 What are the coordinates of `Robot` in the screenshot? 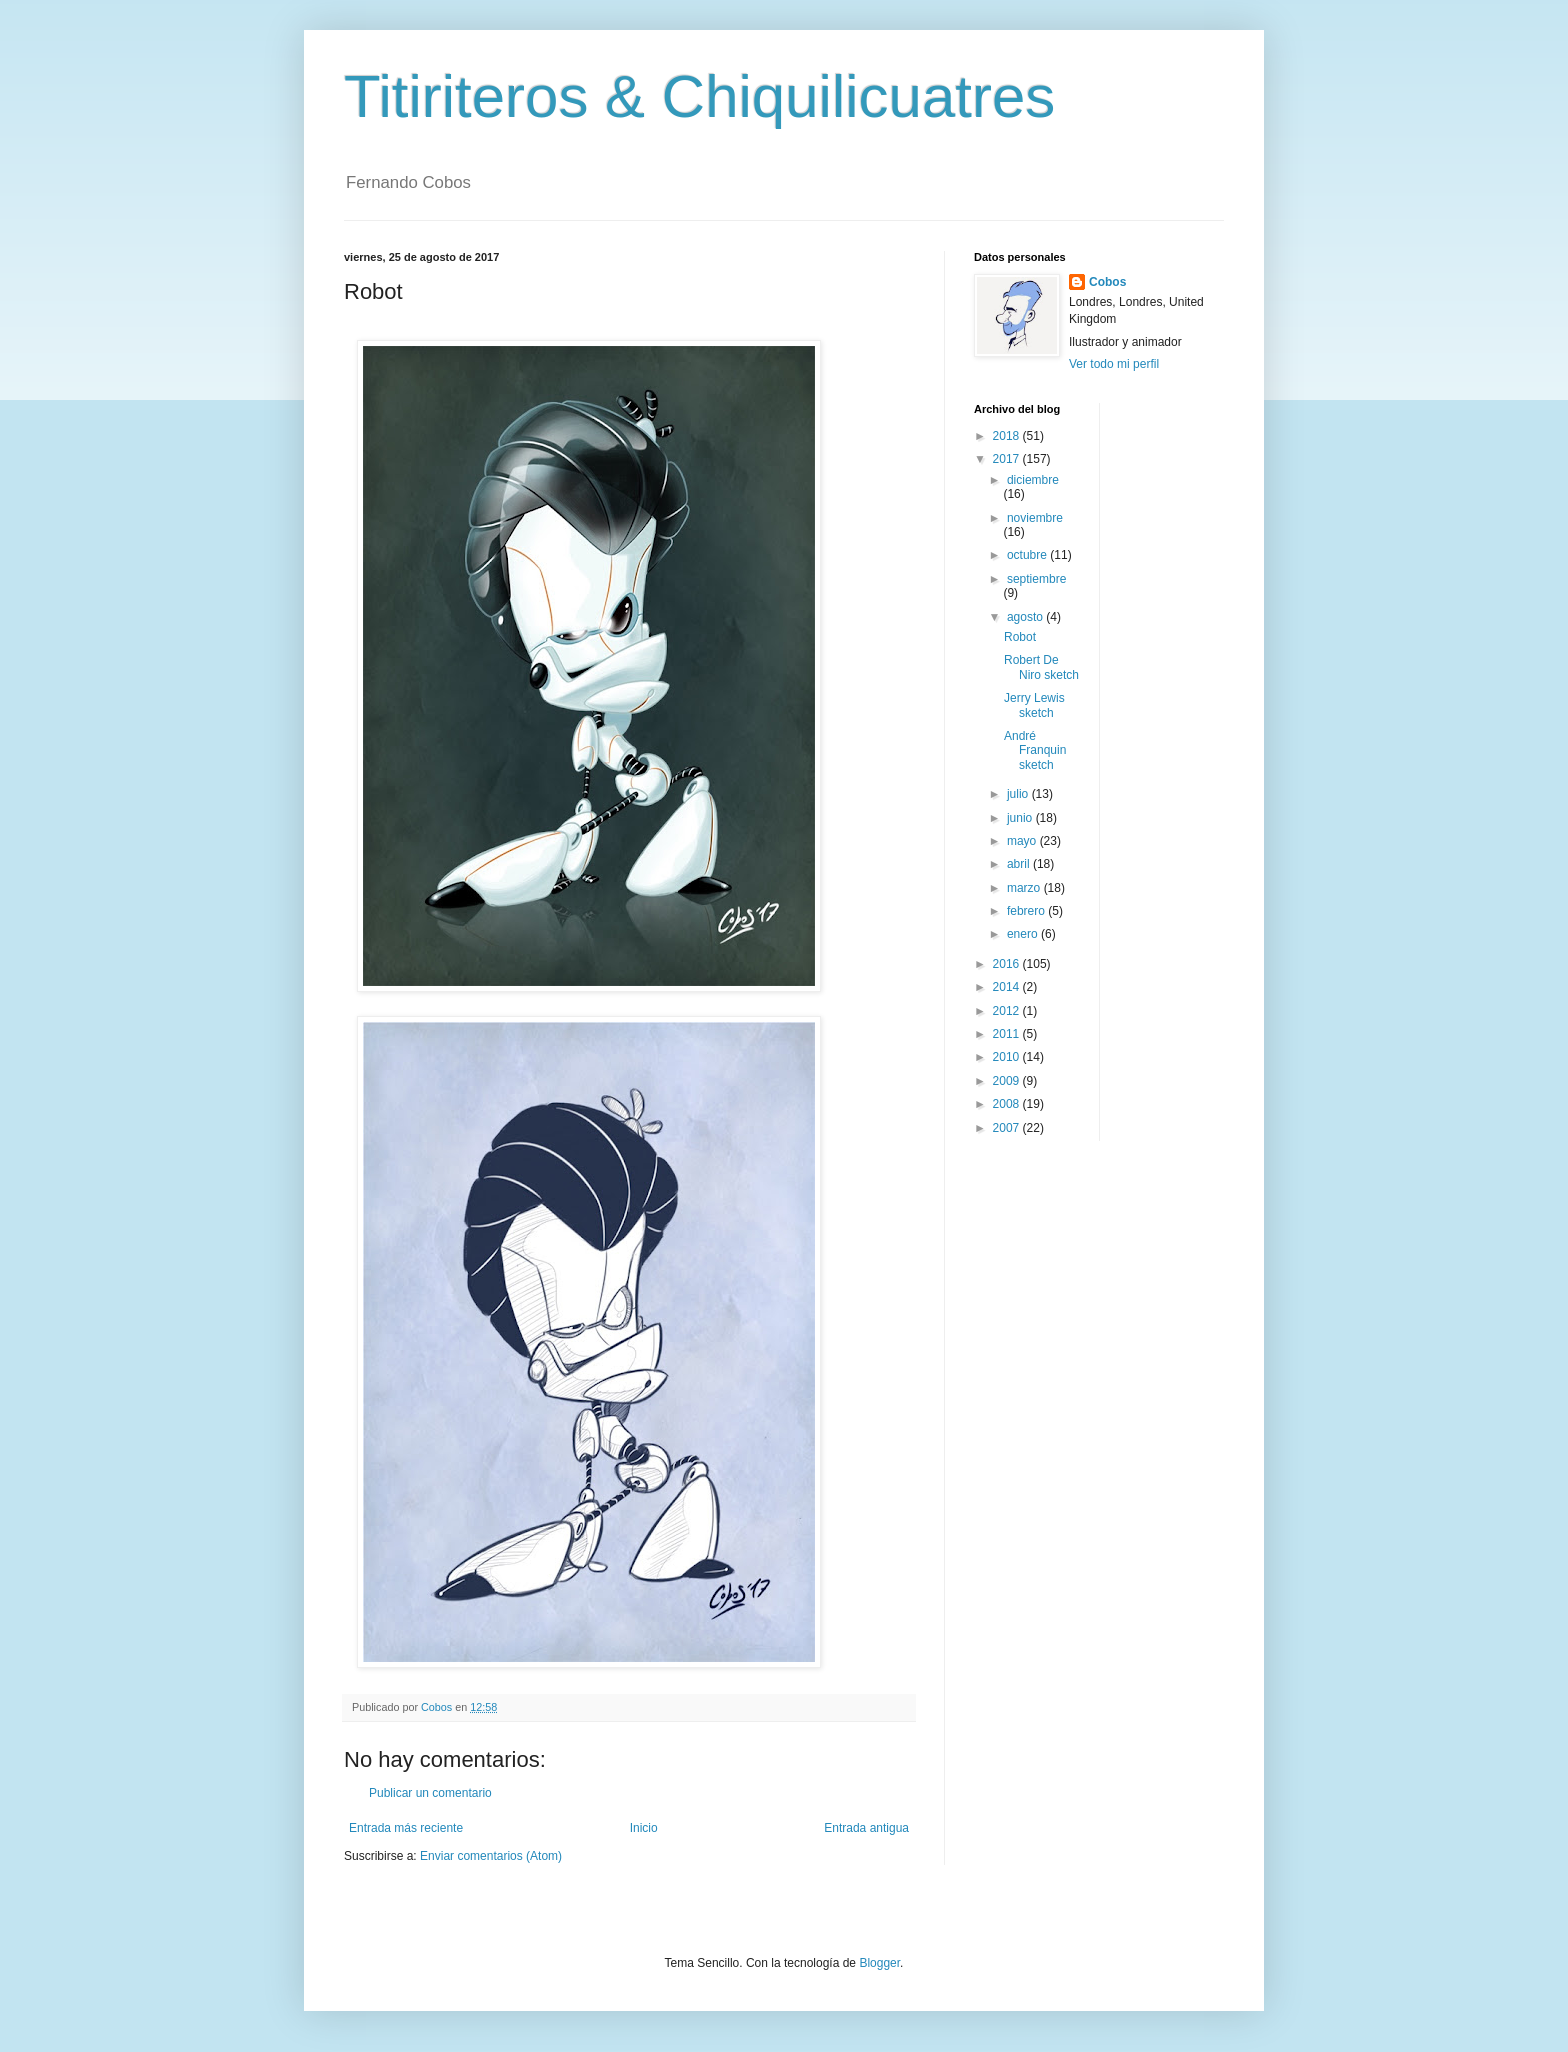 It's located at (1020, 637).